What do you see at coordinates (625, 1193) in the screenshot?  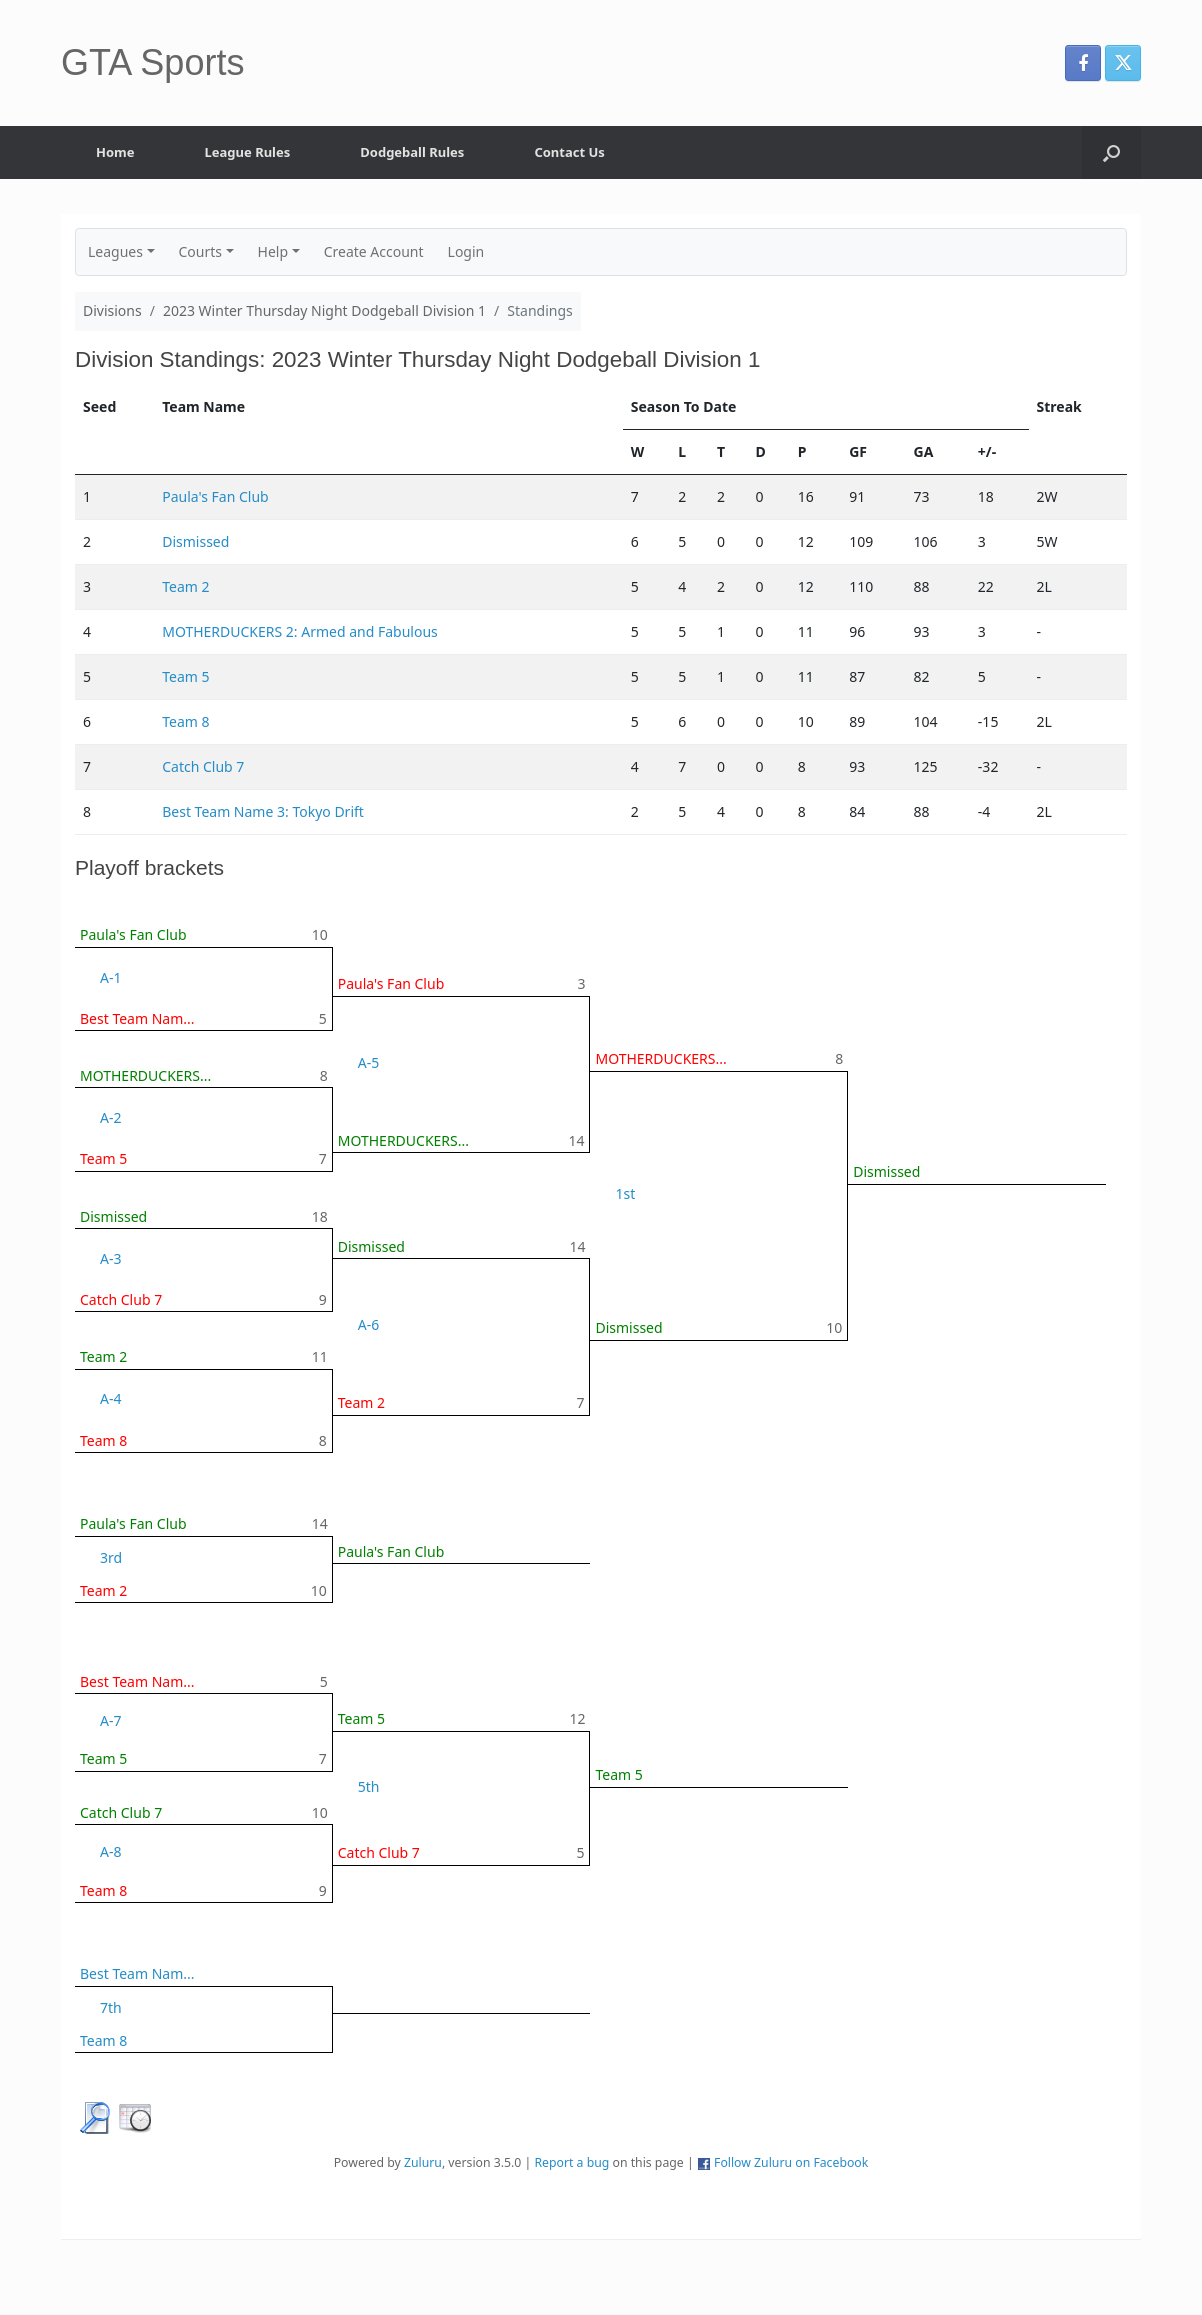 I see `1st` at bounding box center [625, 1193].